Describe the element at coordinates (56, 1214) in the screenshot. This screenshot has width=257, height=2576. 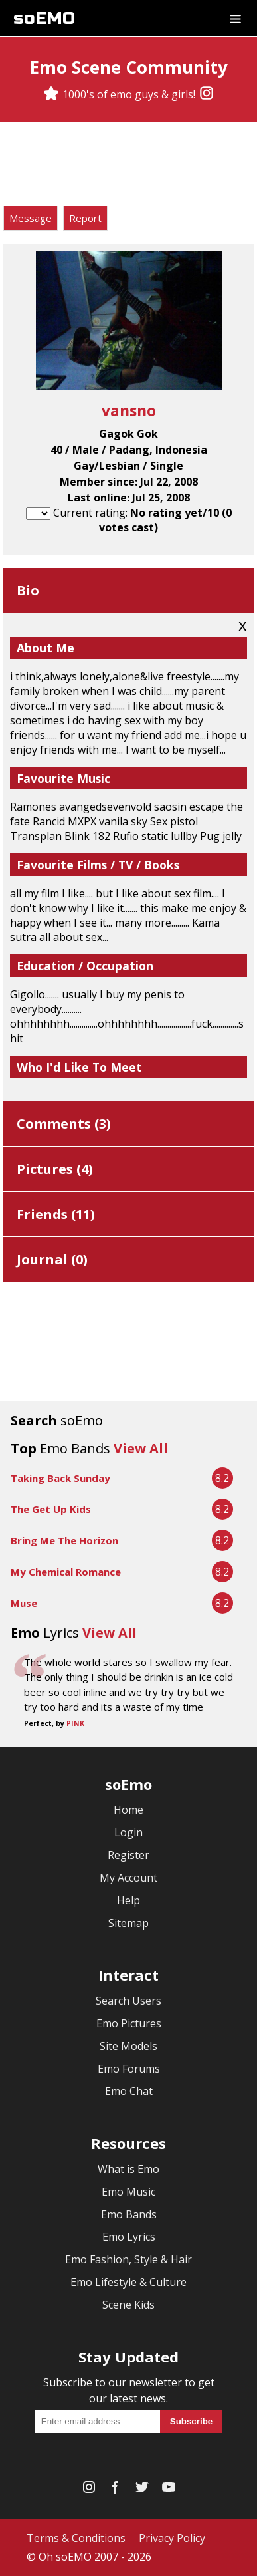
I see `Friends ()` at that location.